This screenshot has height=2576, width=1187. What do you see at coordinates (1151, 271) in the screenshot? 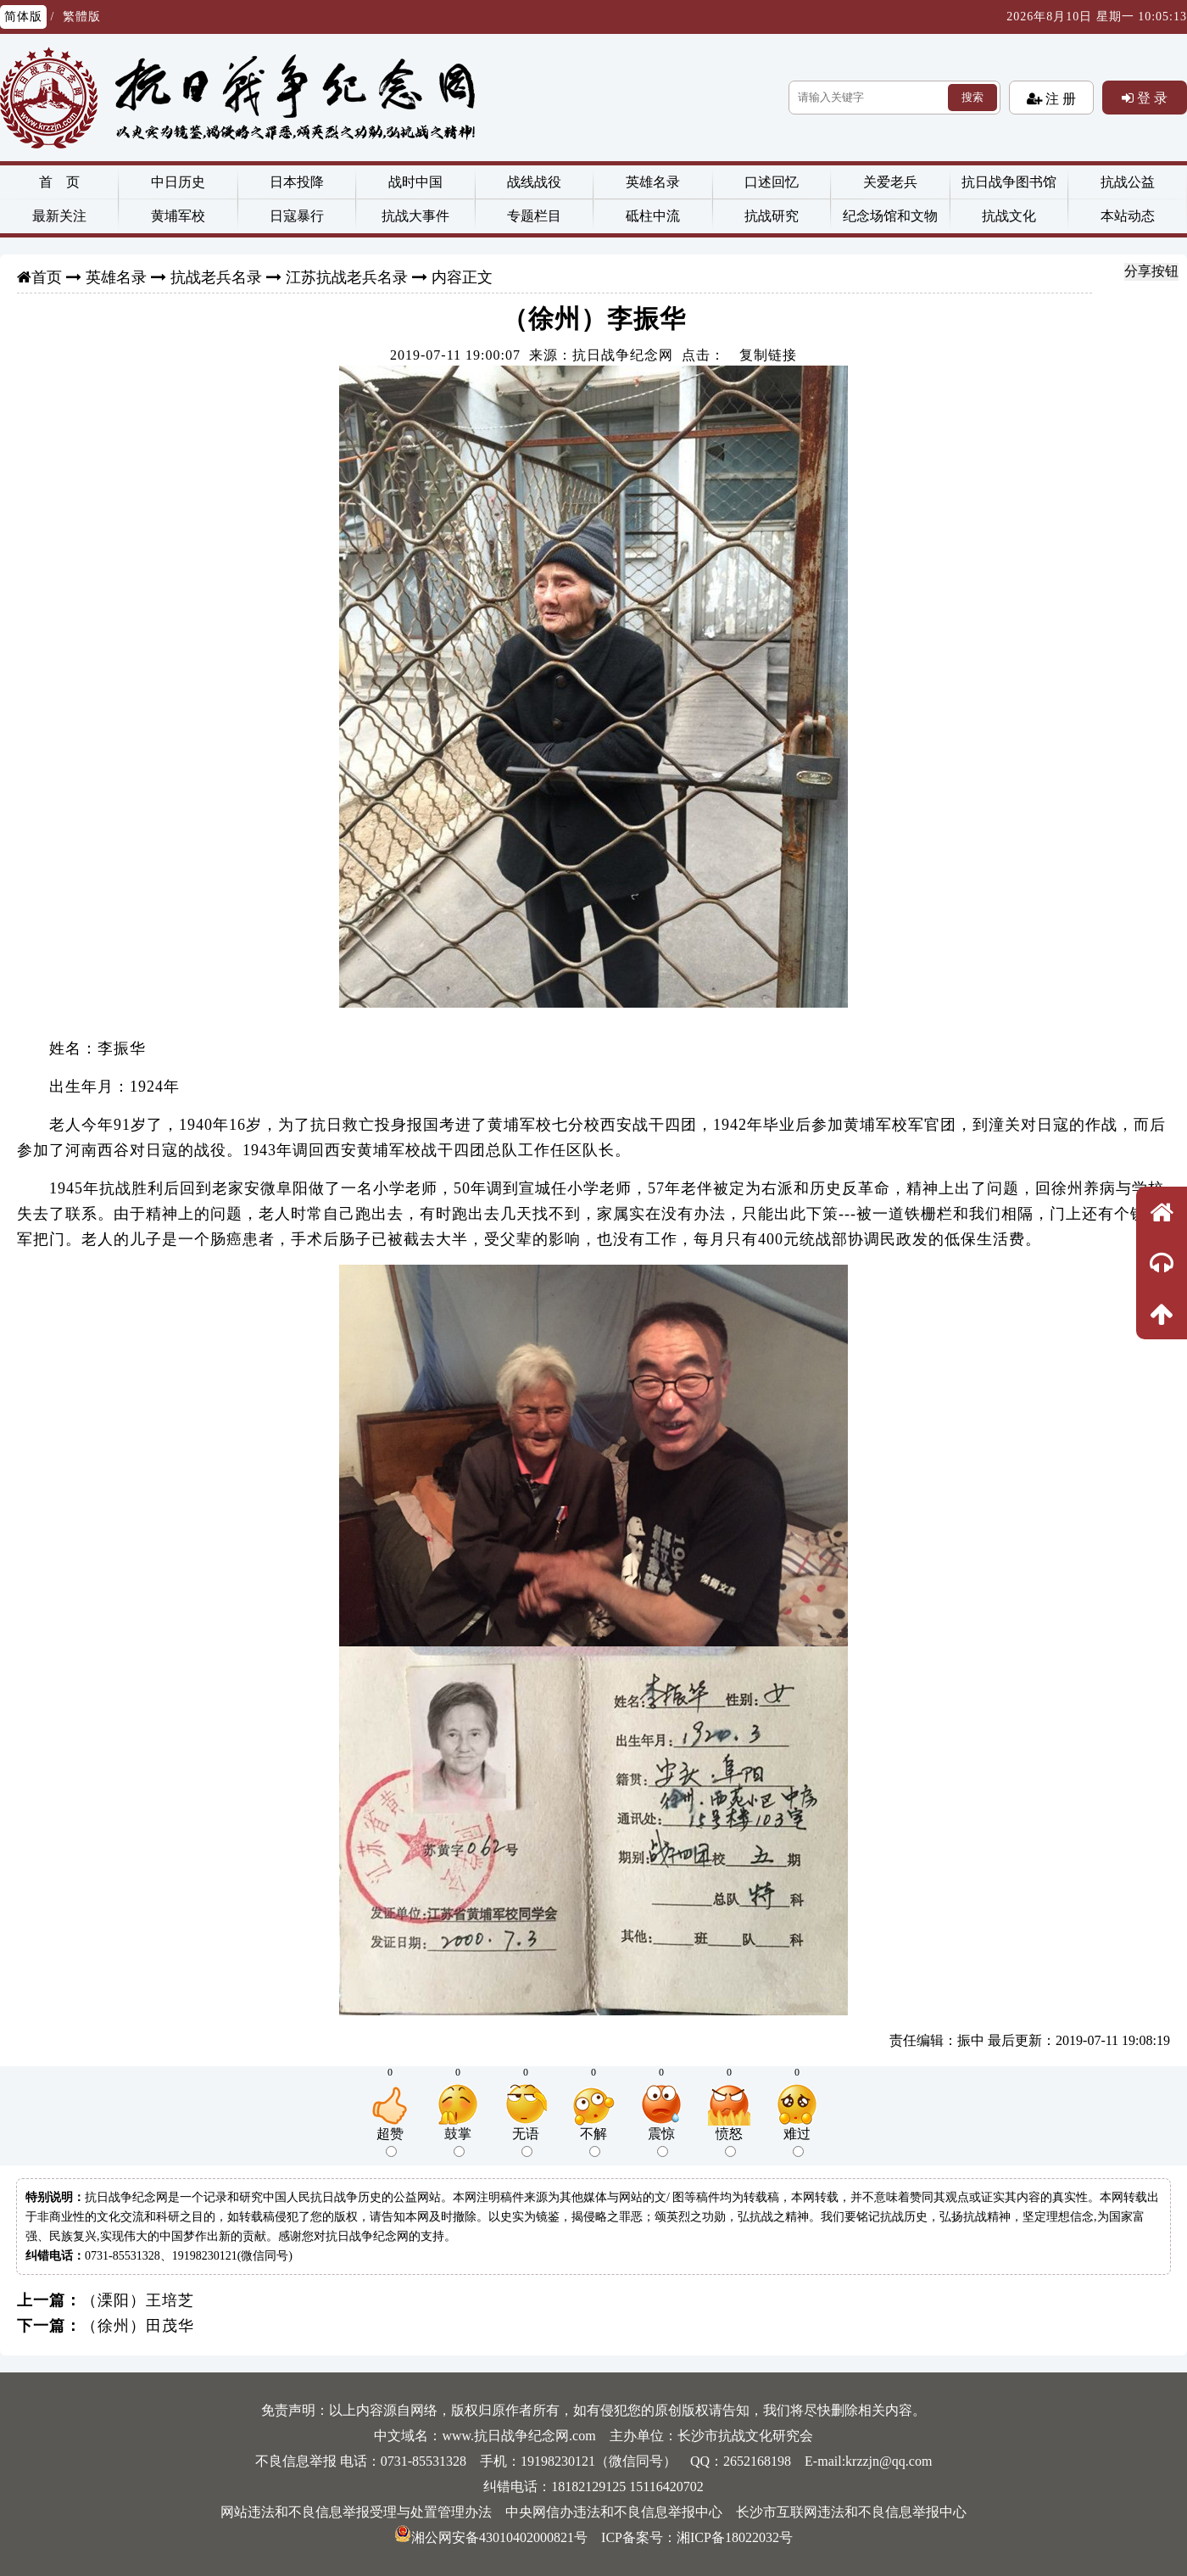
I see `分享按钮` at bounding box center [1151, 271].